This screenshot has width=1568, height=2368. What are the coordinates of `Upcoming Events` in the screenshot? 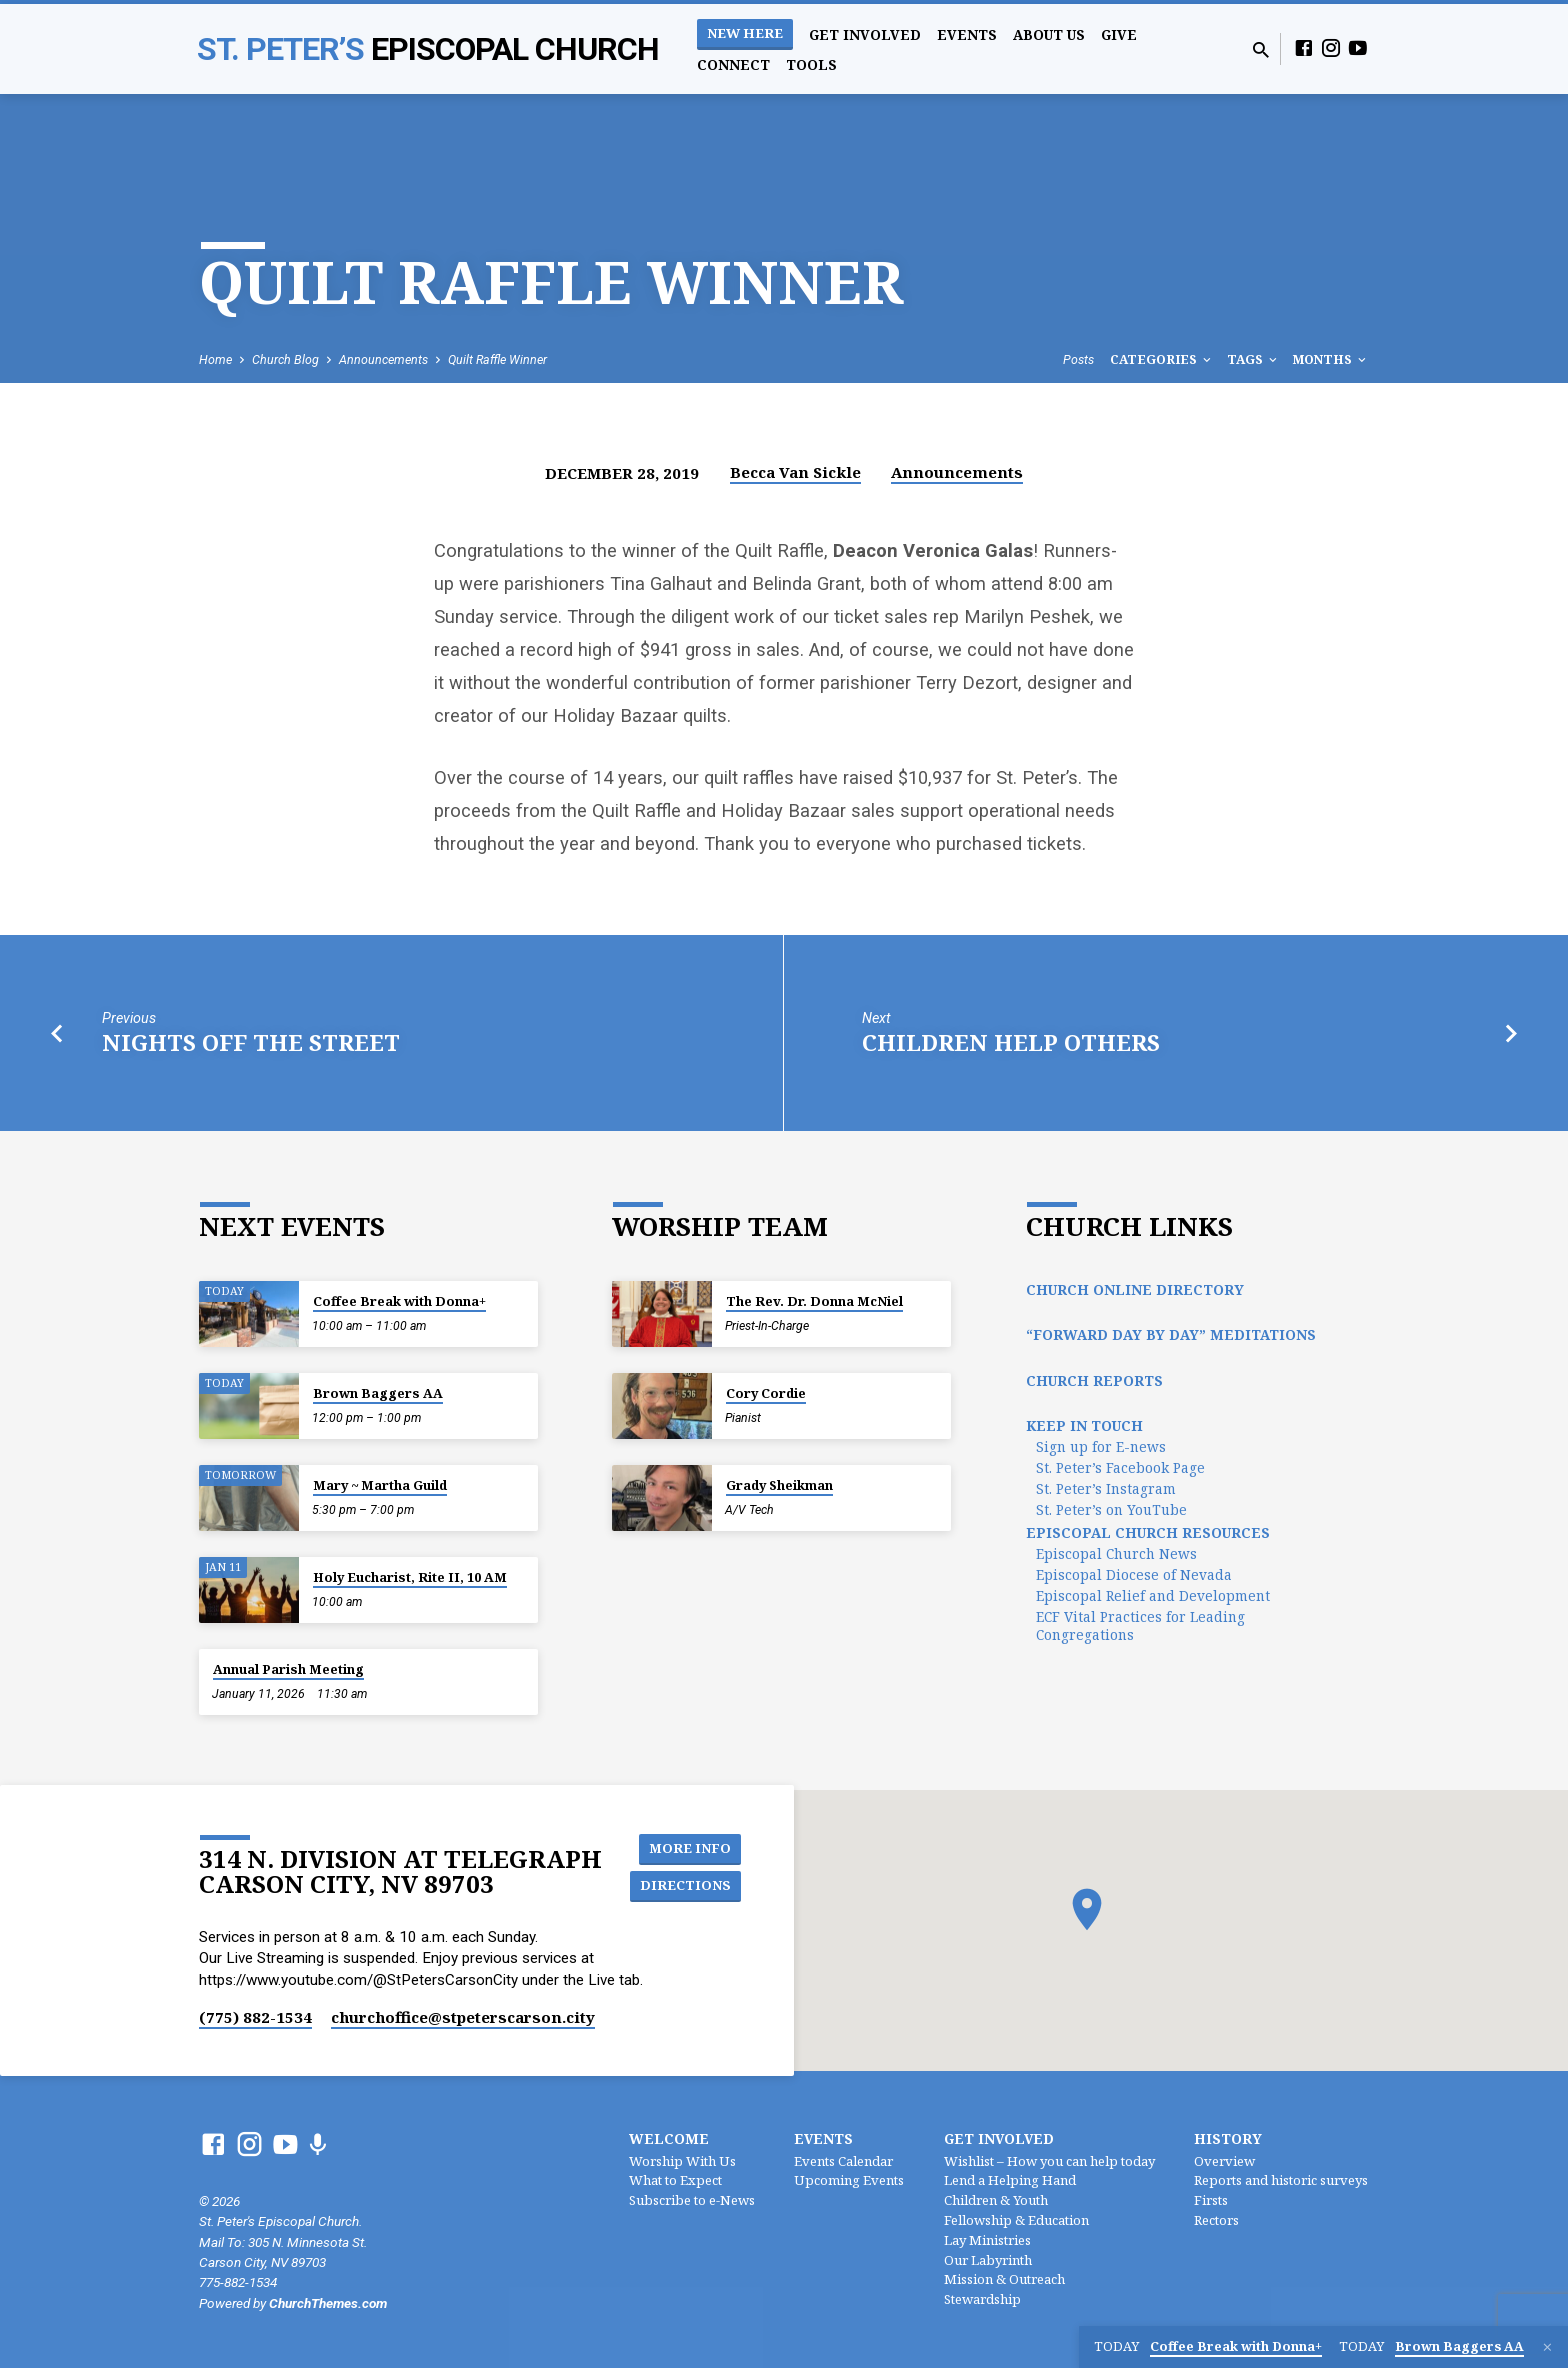 It's located at (849, 2180).